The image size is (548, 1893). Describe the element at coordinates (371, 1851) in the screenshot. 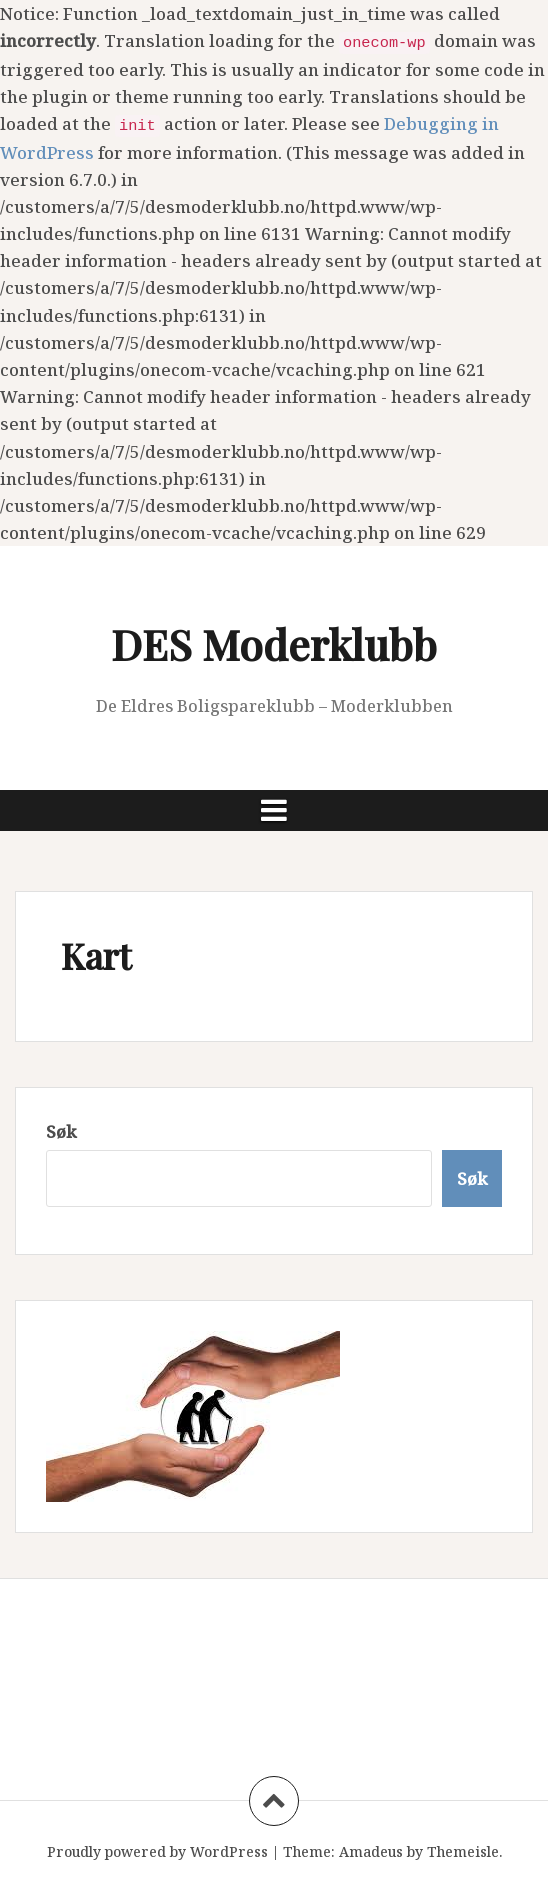

I see `Amadeus` at that location.